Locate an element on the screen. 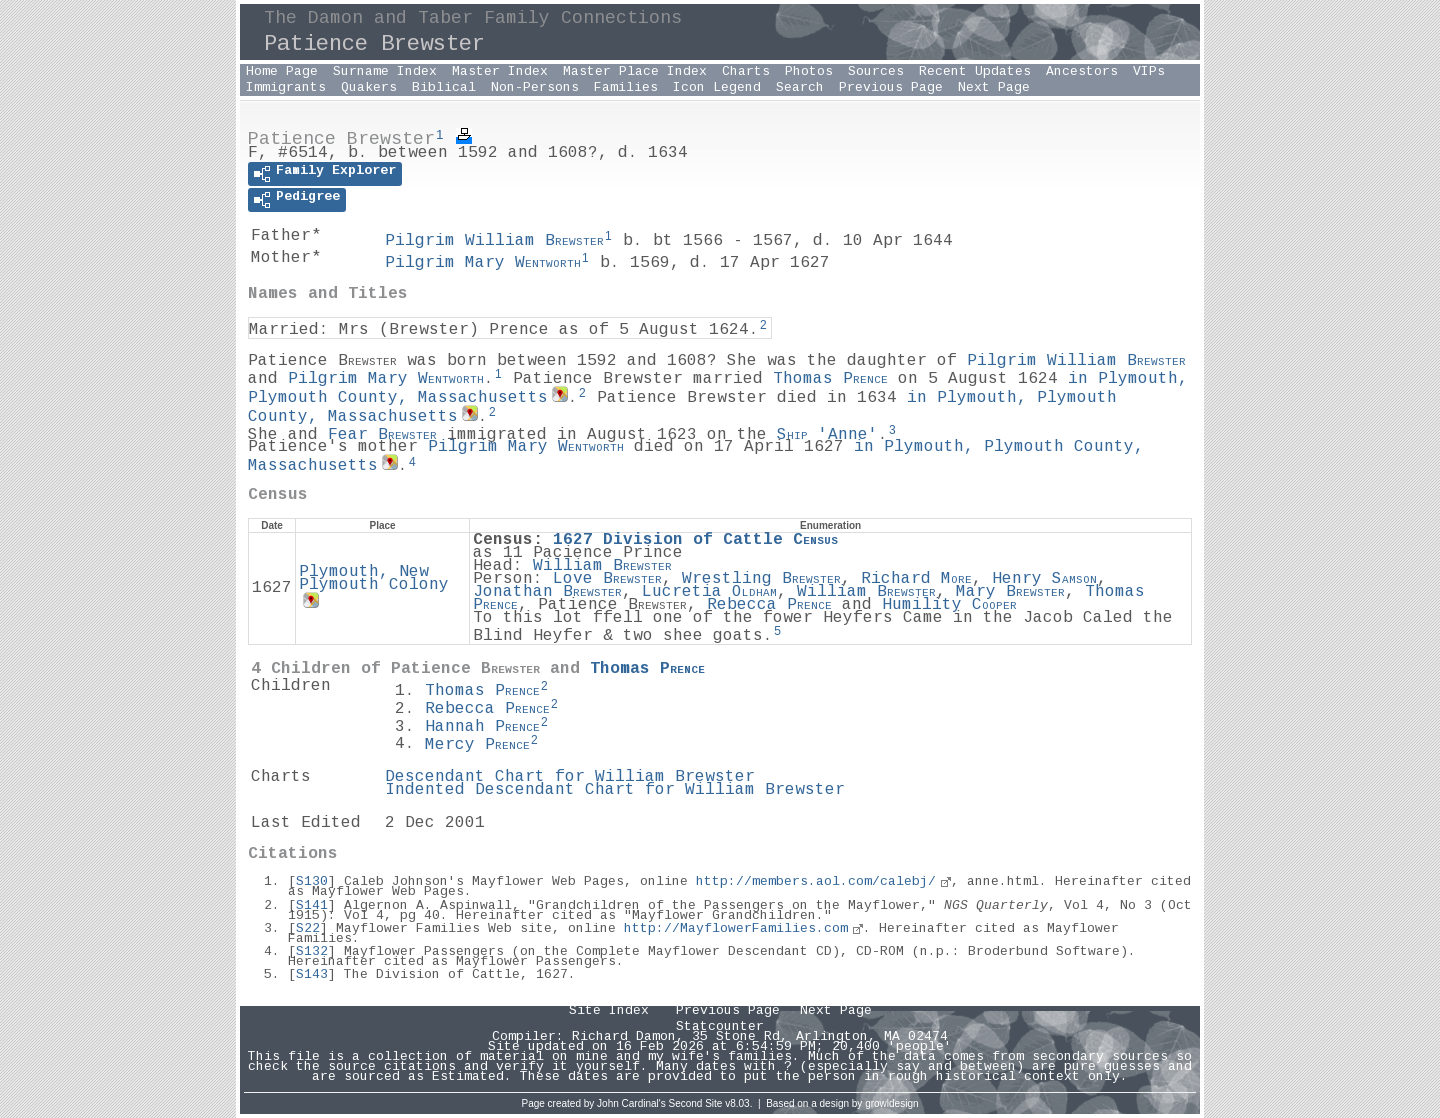  Icon Legend is located at coordinates (717, 88).